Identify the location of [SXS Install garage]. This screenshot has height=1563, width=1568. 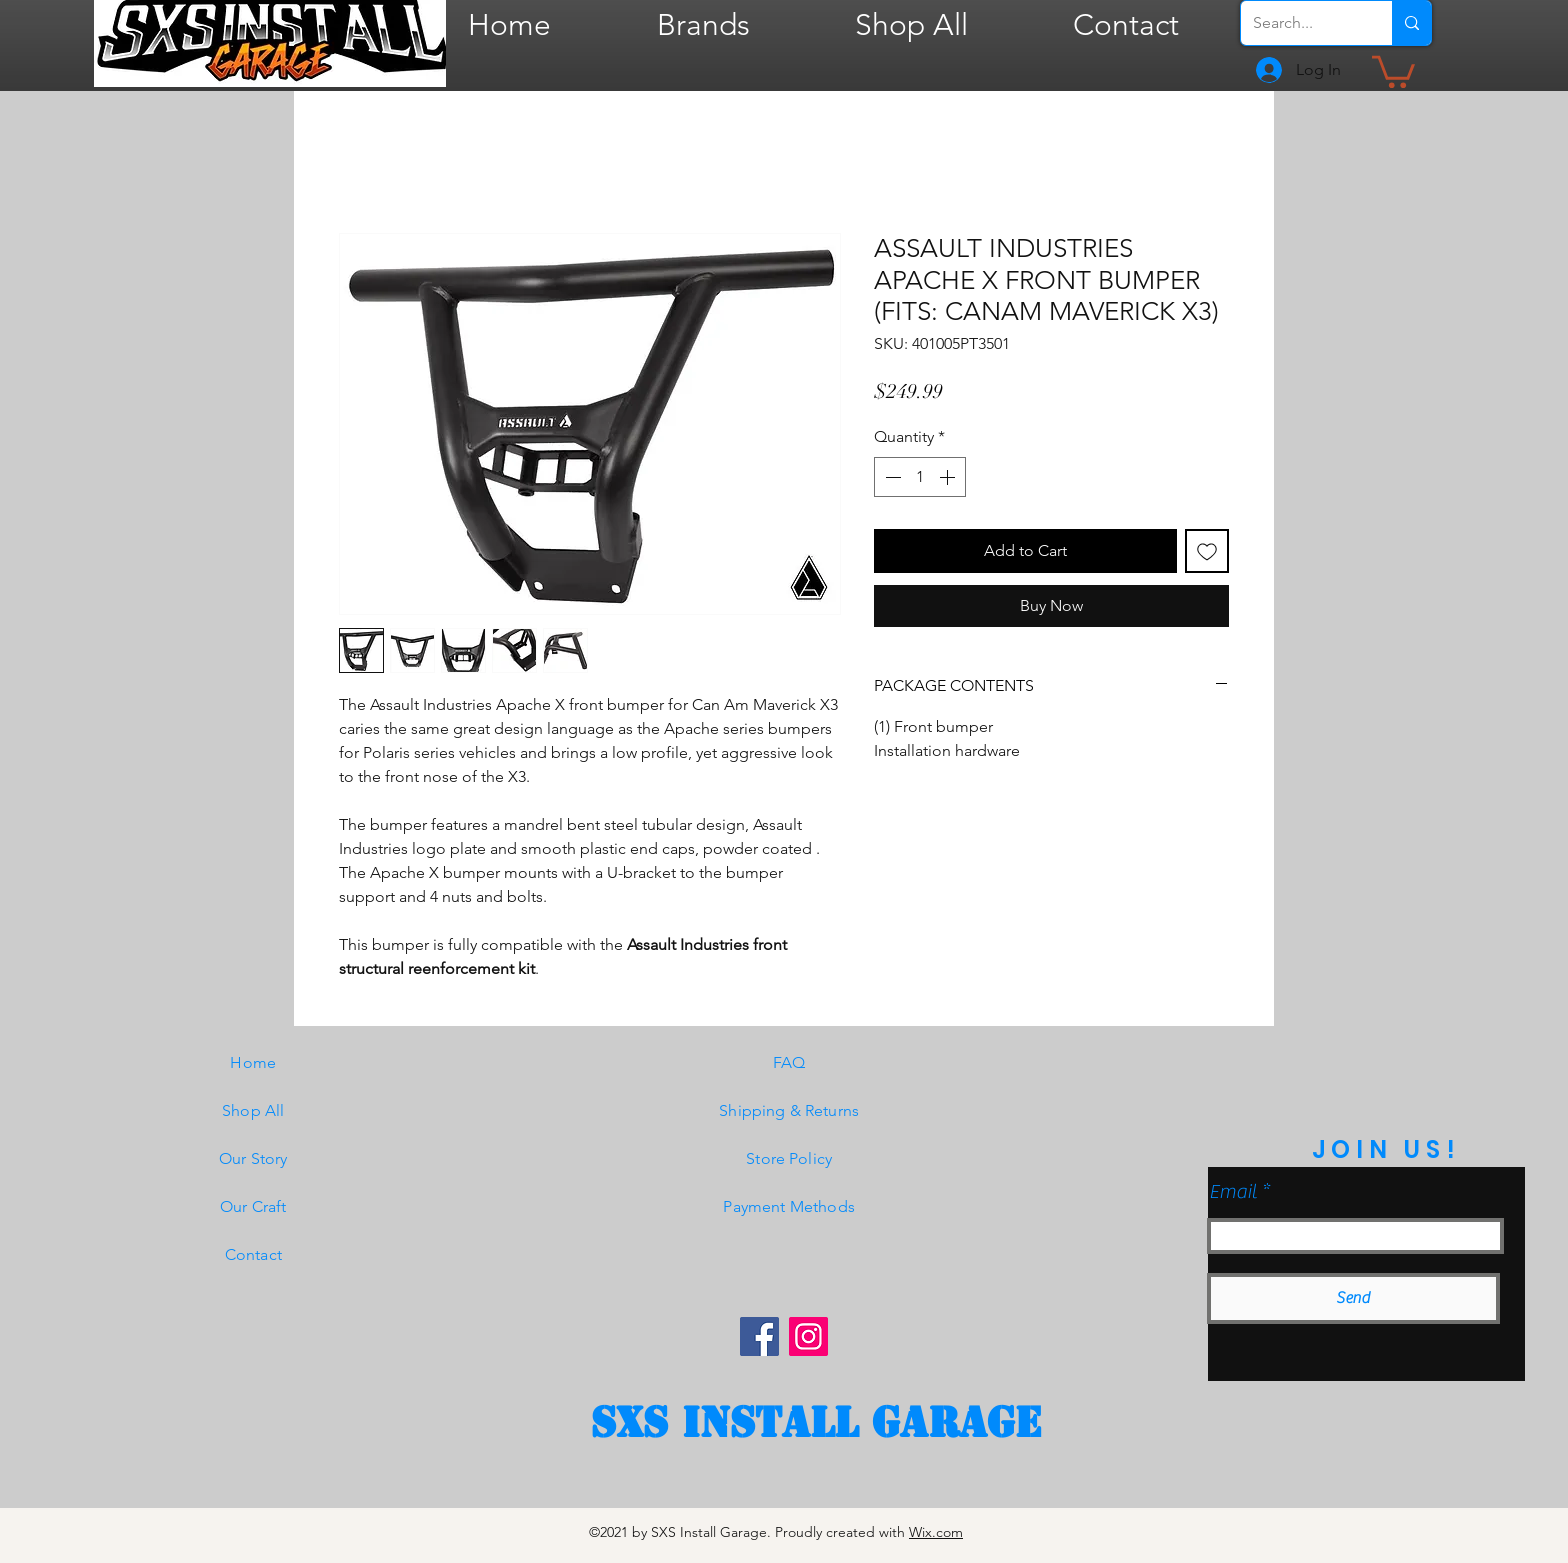
(816, 1423).